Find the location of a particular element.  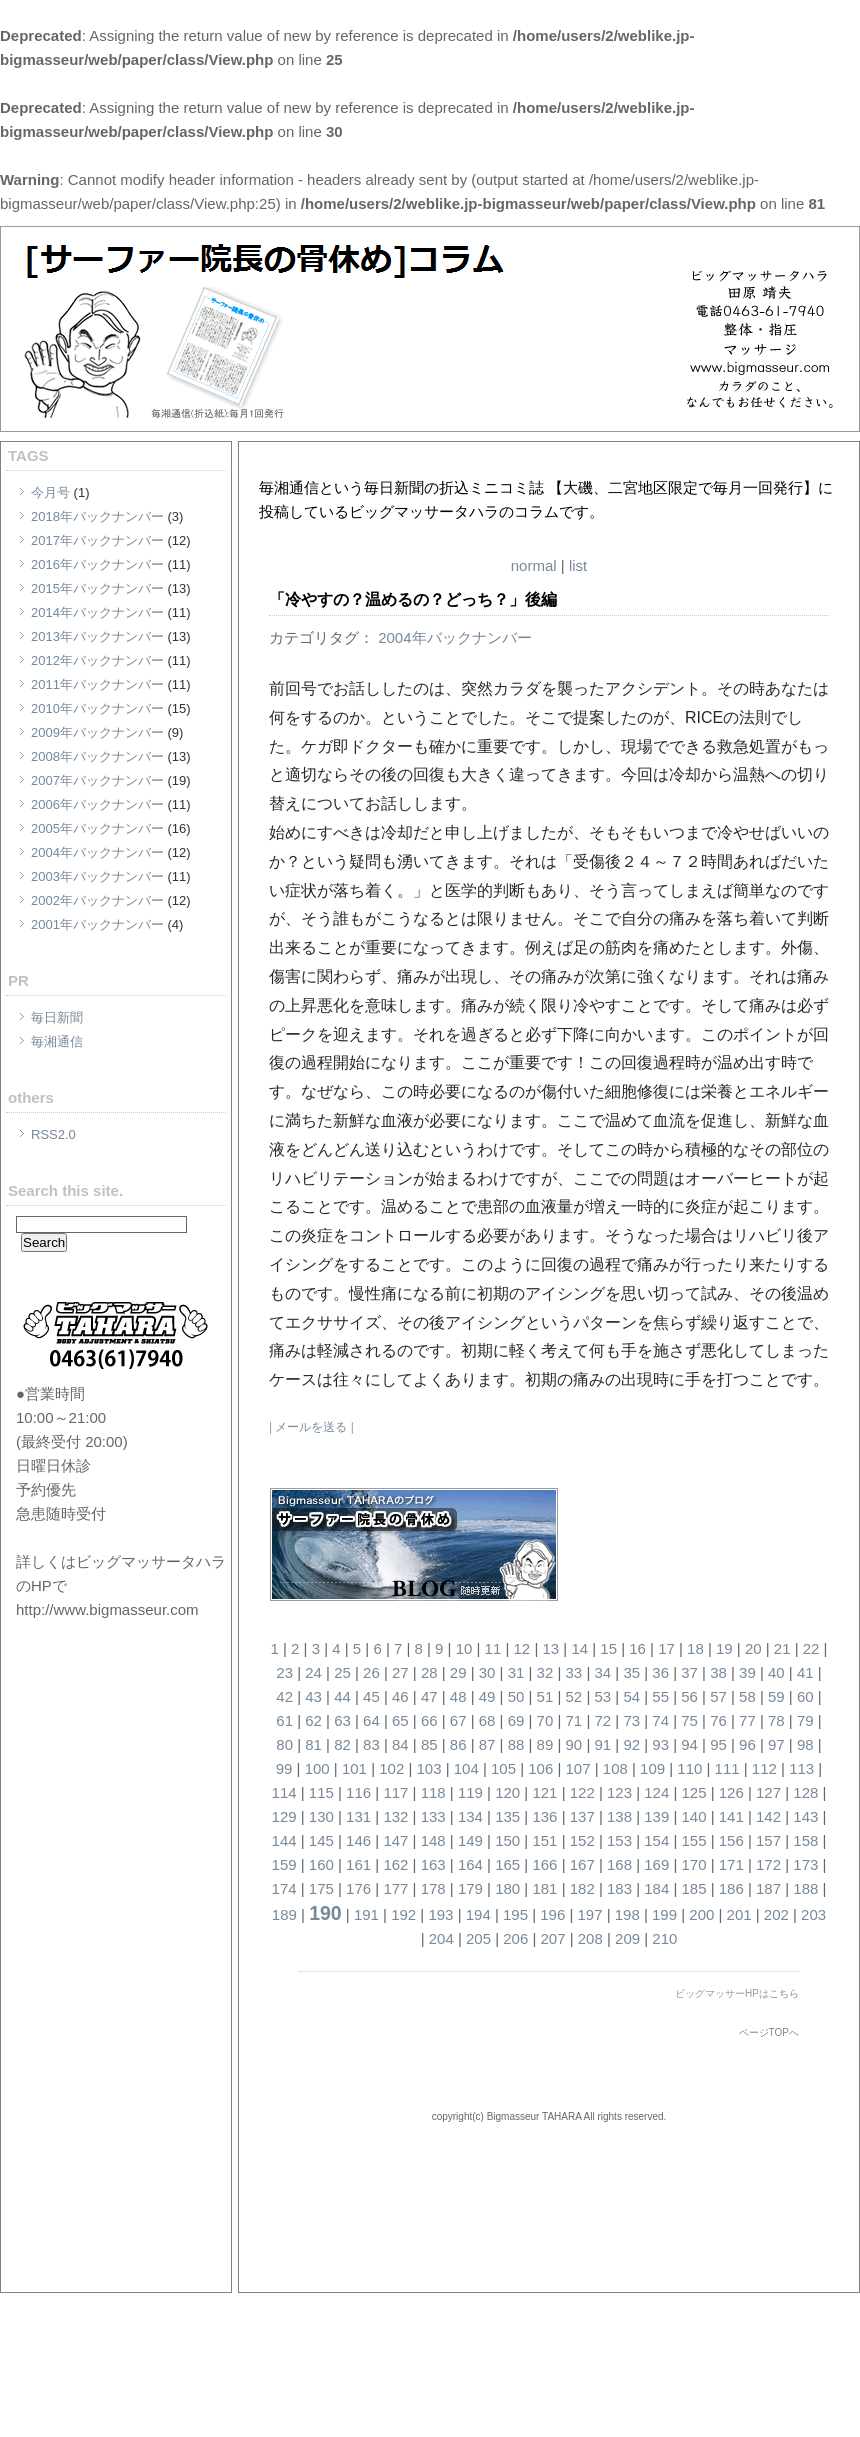

96 is located at coordinates (747, 1744).